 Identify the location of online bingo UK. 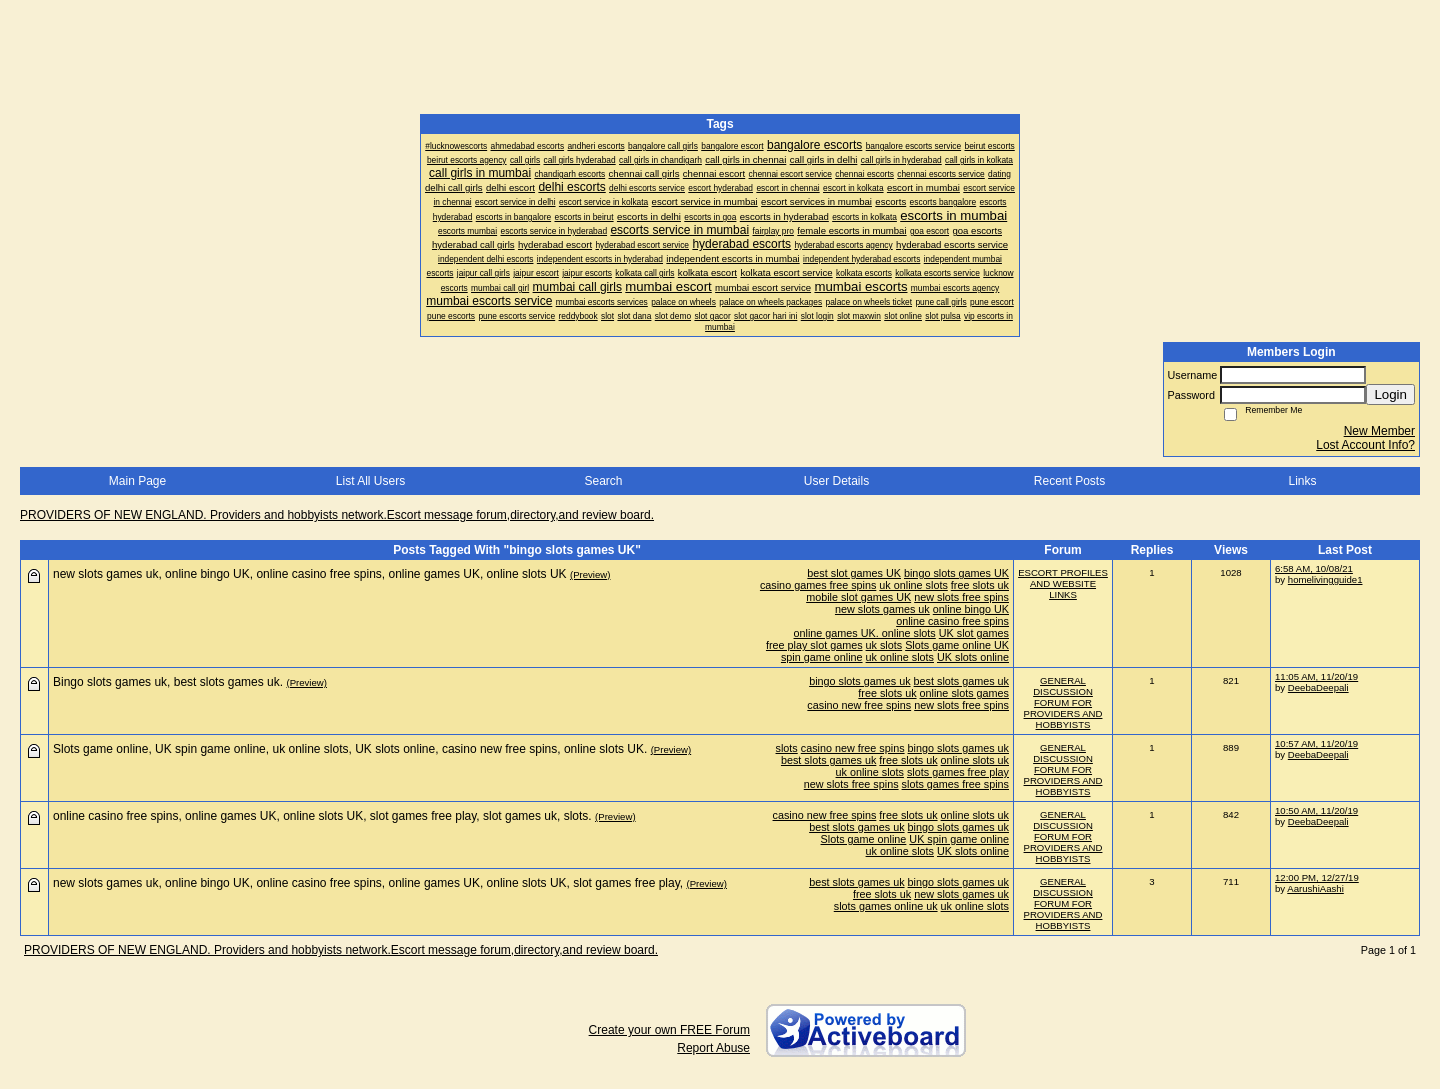
(971, 609).